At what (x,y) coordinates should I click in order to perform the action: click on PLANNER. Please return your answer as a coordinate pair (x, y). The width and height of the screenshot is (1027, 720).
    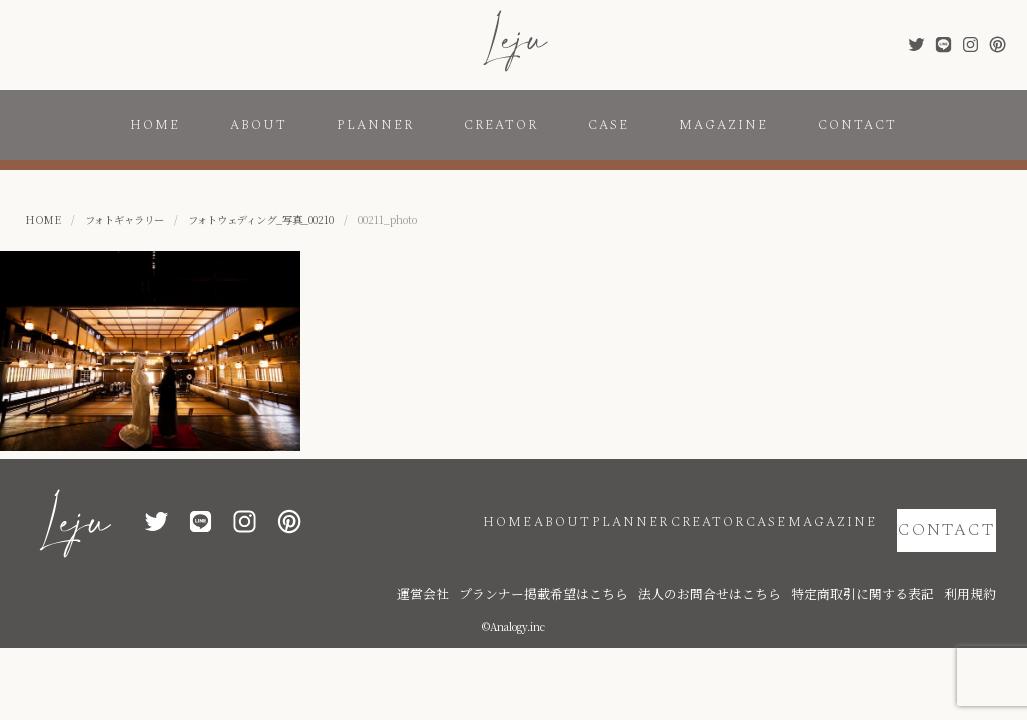
    Looking at the image, I should click on (375, 125).